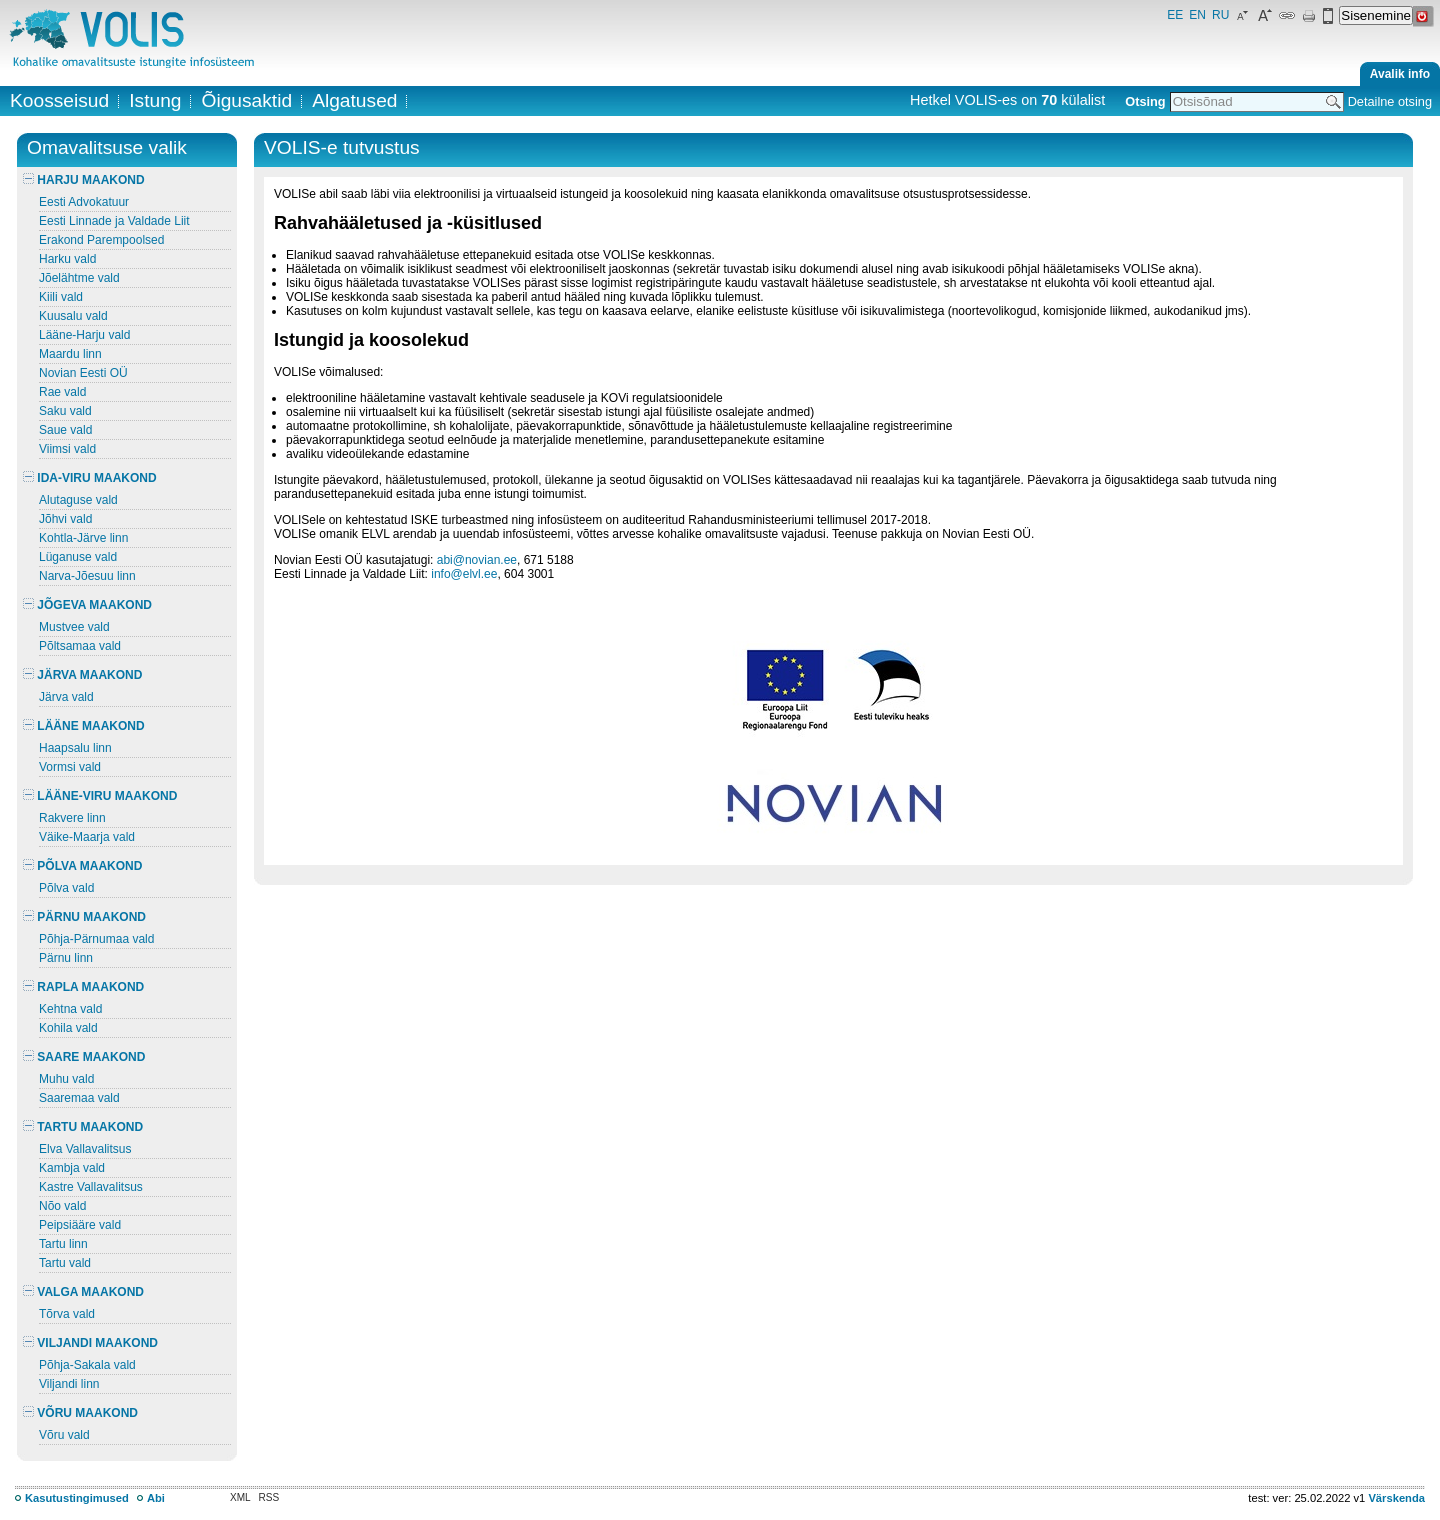  What do you see at coordinates (82, 675) in the screenshot?
I see `JÄRVA MAAKOND` at bounding box center [82, 675].